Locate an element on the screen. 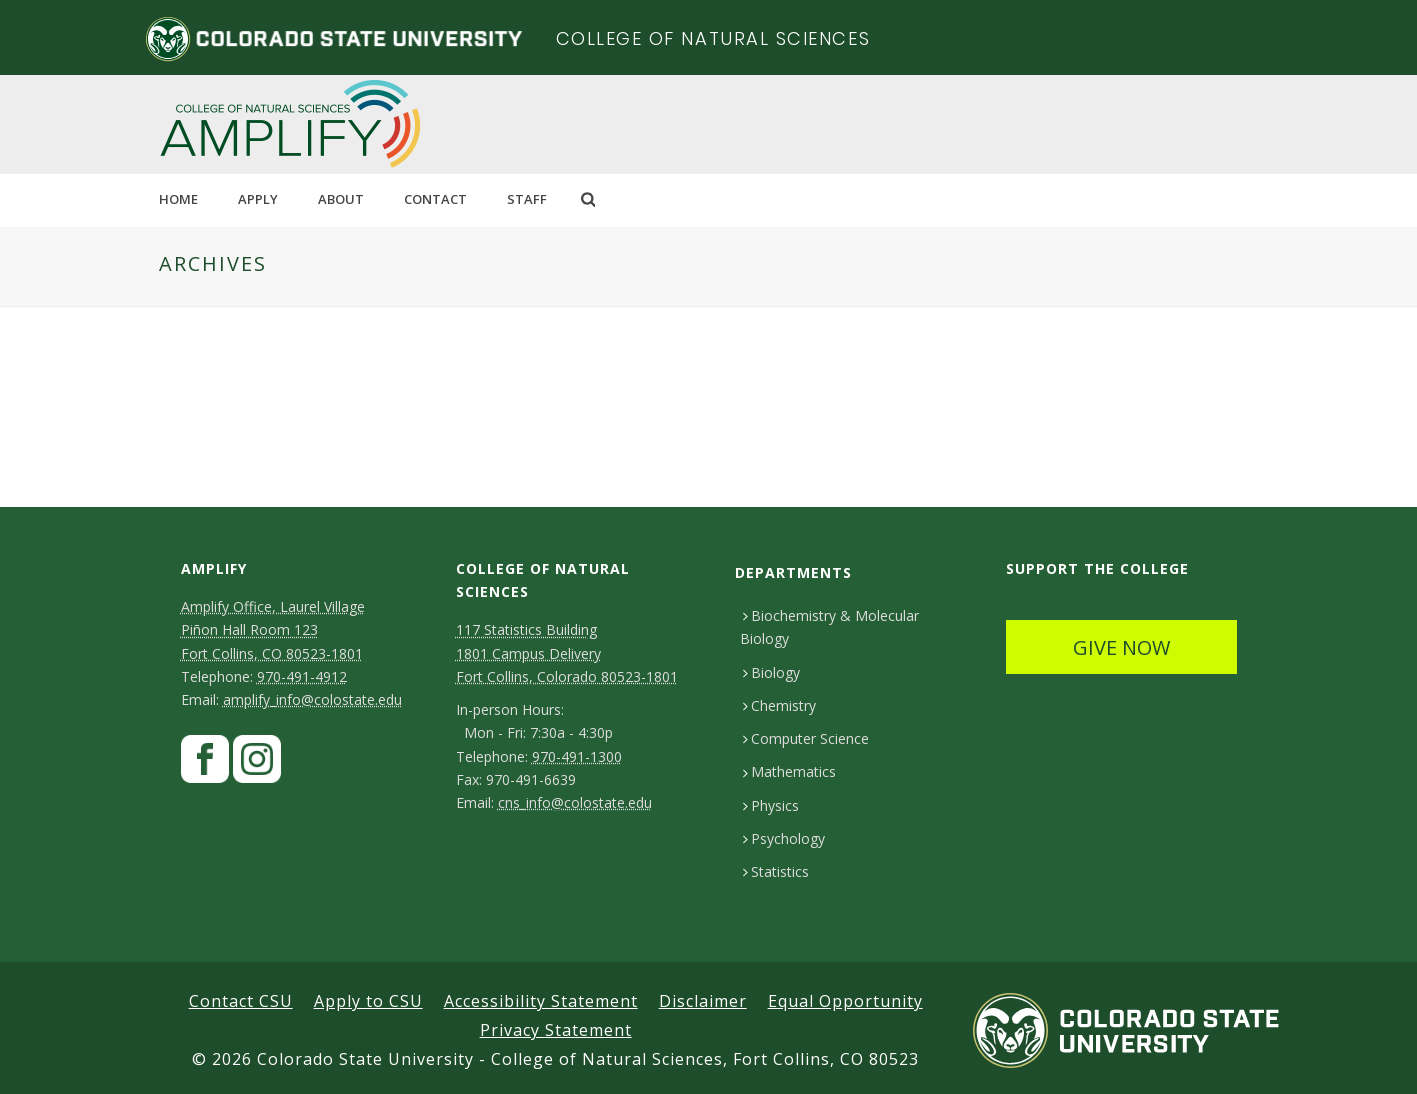 The width and height of the screenshot is (1417, 1094). ABOUT is located at coordinates (341, 199).